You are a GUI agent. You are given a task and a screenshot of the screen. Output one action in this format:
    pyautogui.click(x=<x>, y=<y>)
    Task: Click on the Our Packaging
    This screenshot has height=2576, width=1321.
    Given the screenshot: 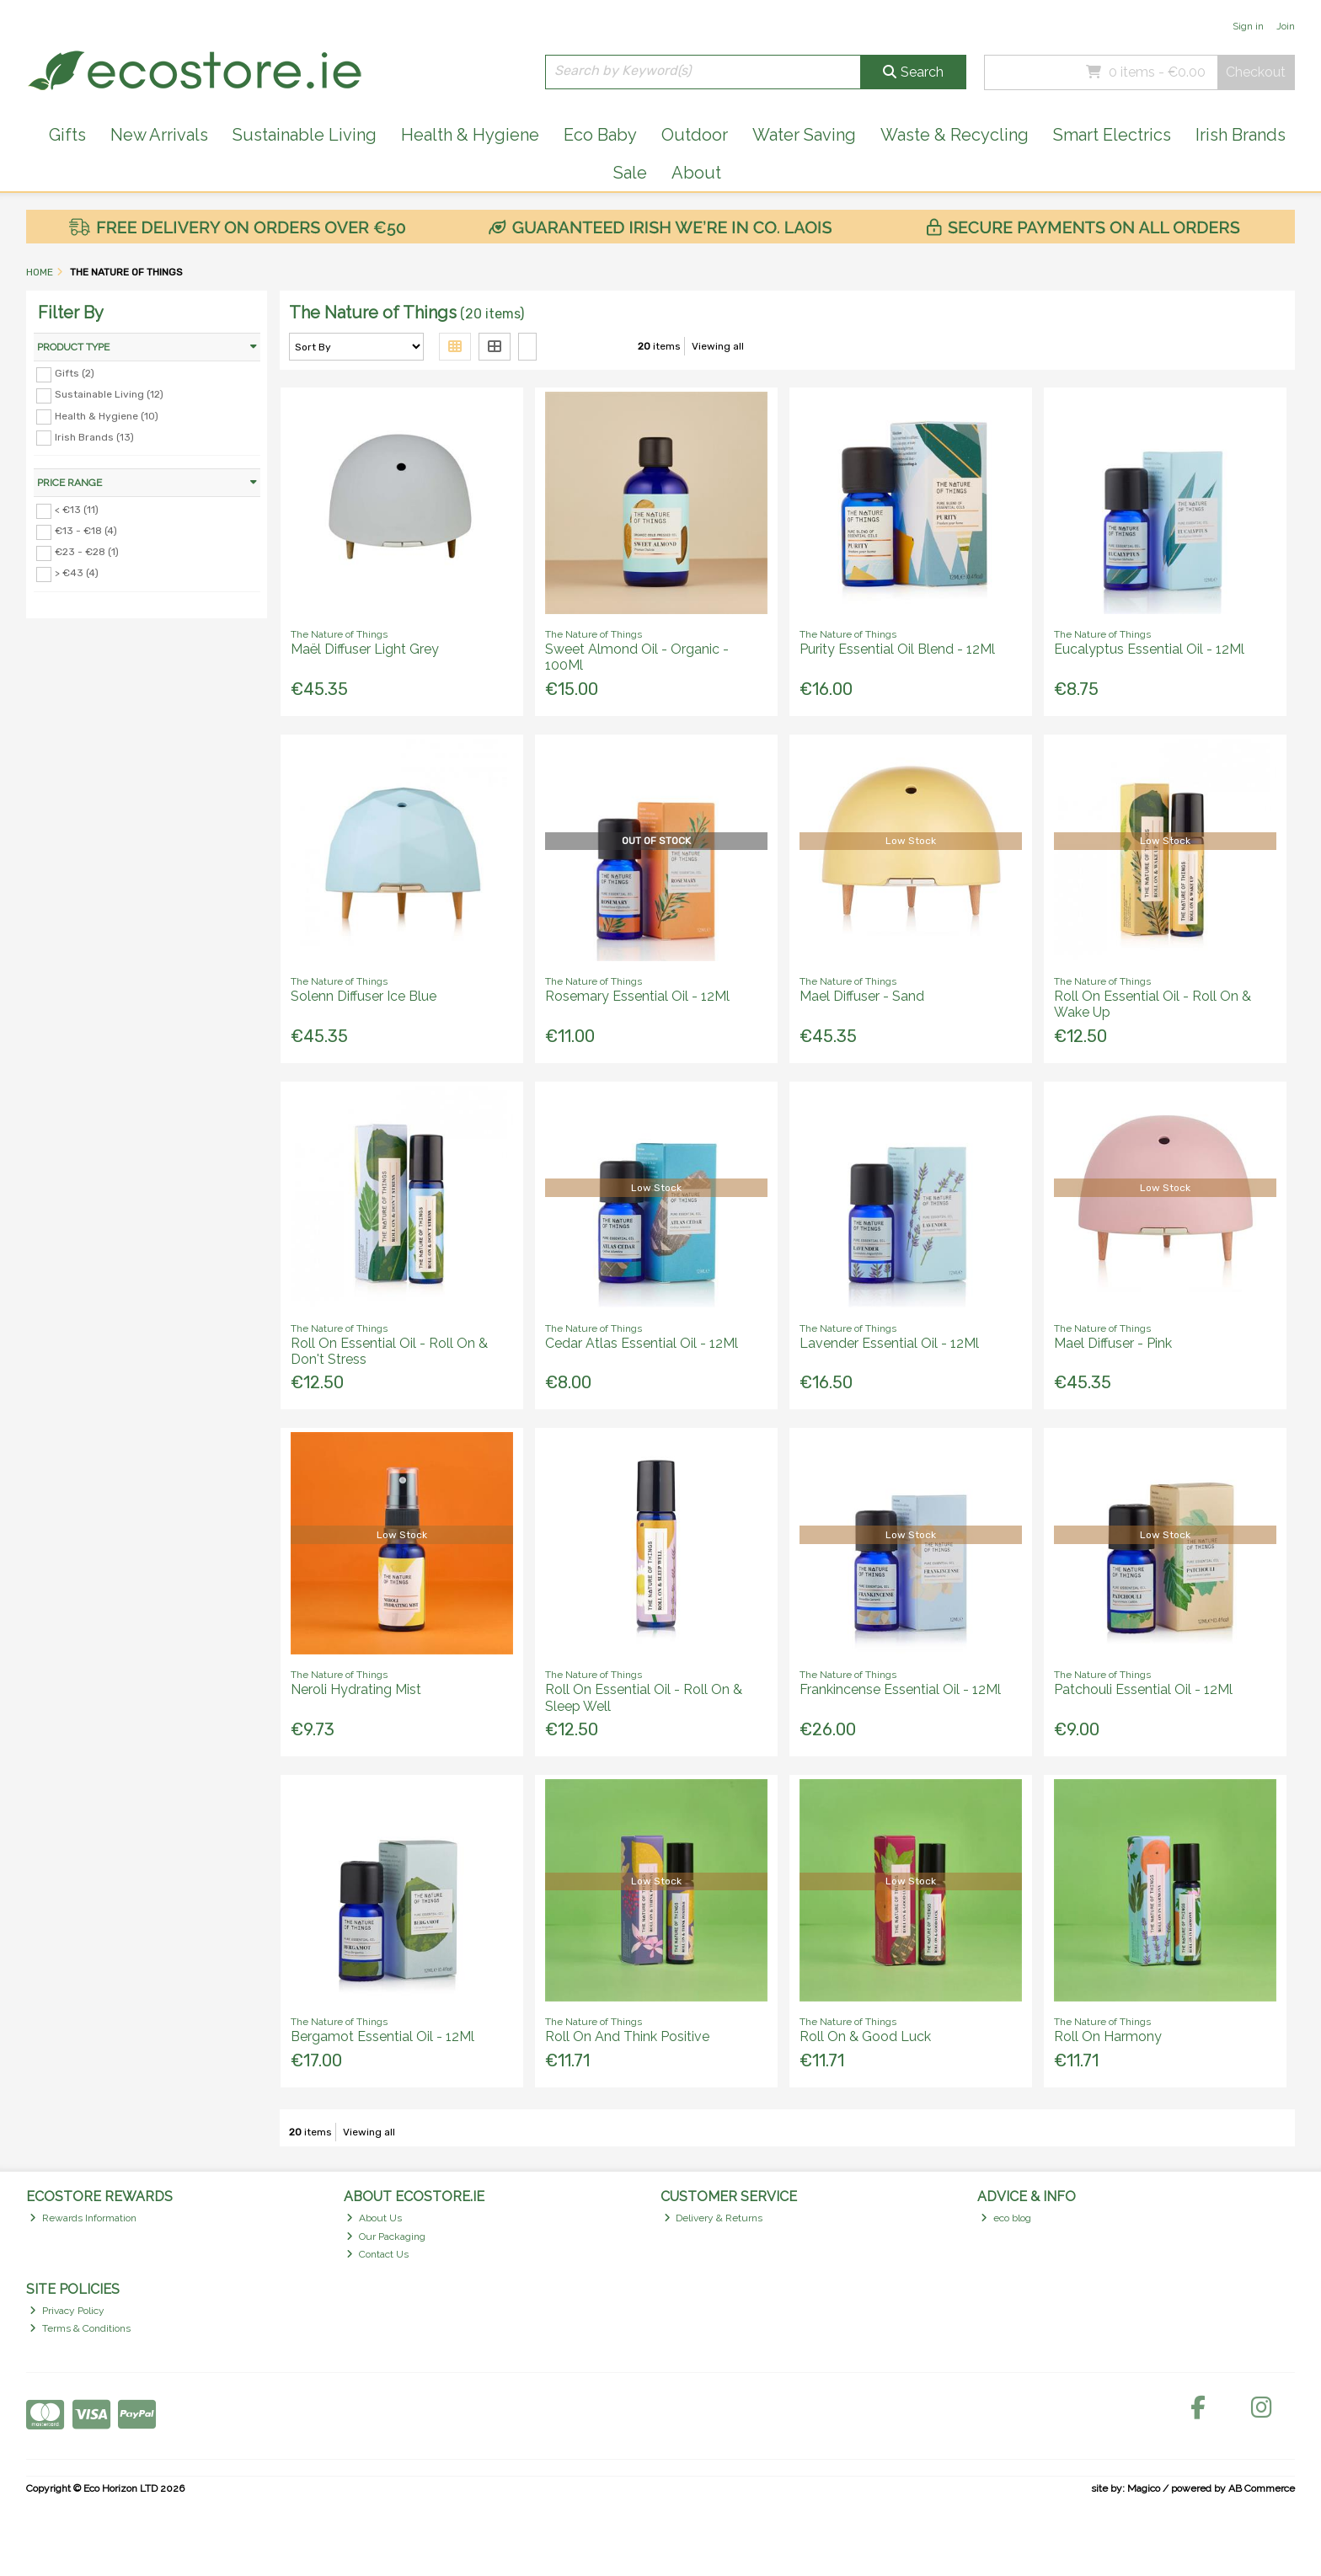 What is the action you would take?
    pyautogui.click(x=385, y=2236)
    